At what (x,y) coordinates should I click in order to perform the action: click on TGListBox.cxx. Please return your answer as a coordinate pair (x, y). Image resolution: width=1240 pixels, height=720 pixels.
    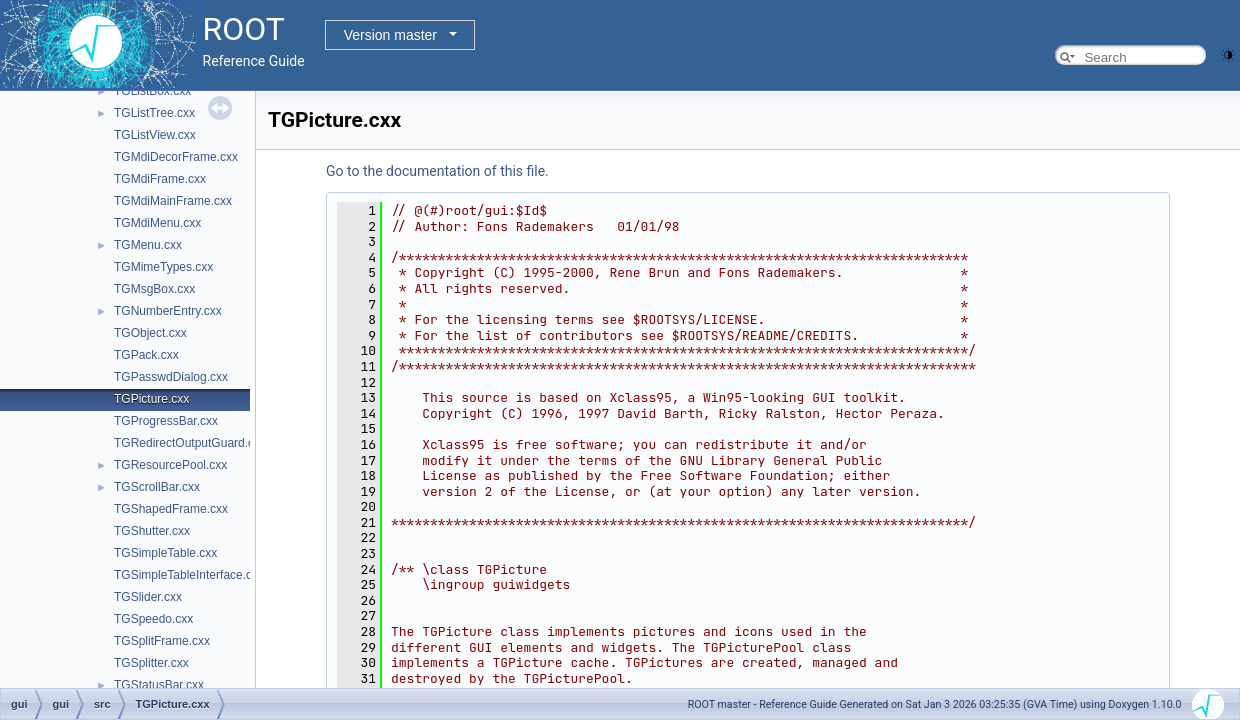
    Looking at the image, I should click on (152, 91).